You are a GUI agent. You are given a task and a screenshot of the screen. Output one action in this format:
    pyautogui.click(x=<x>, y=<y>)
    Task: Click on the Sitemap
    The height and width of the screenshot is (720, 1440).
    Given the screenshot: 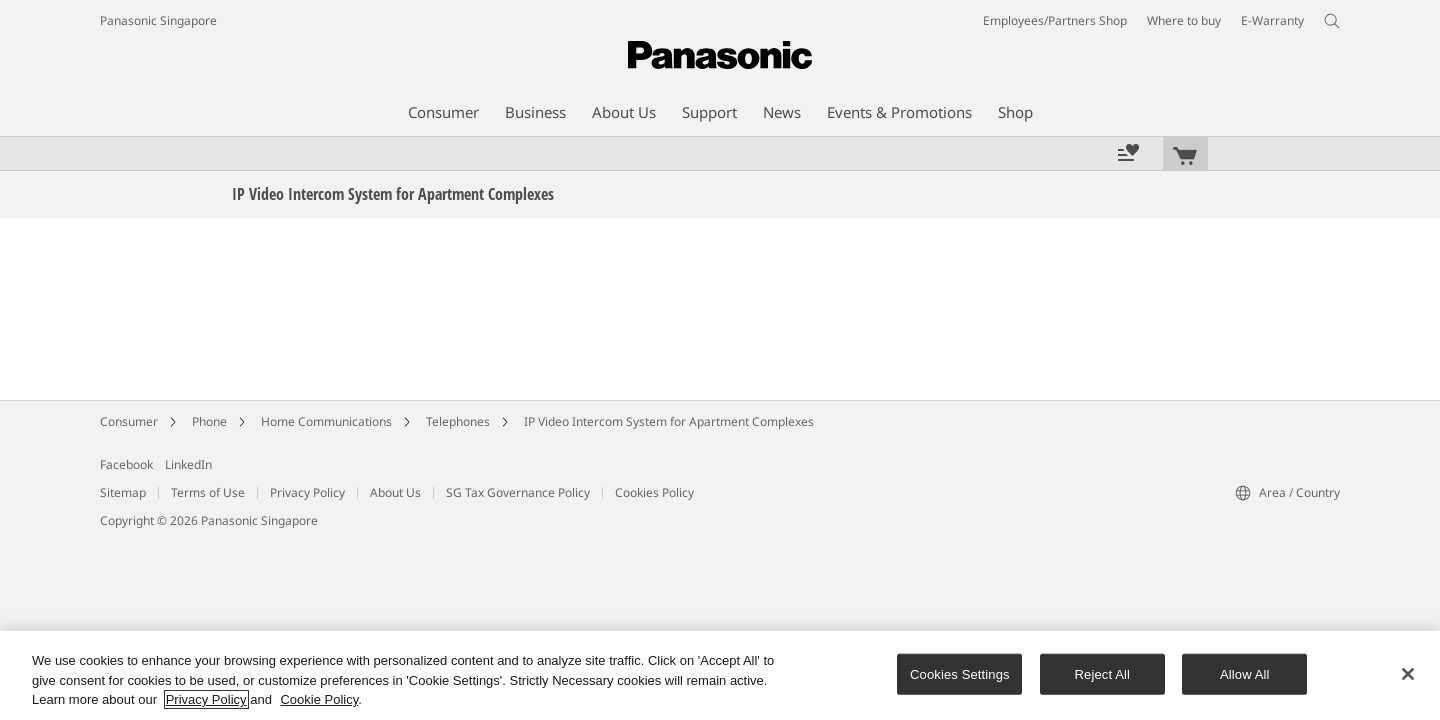 What is the action you would take?
    pyautogui.click(x=123, y=492)
    